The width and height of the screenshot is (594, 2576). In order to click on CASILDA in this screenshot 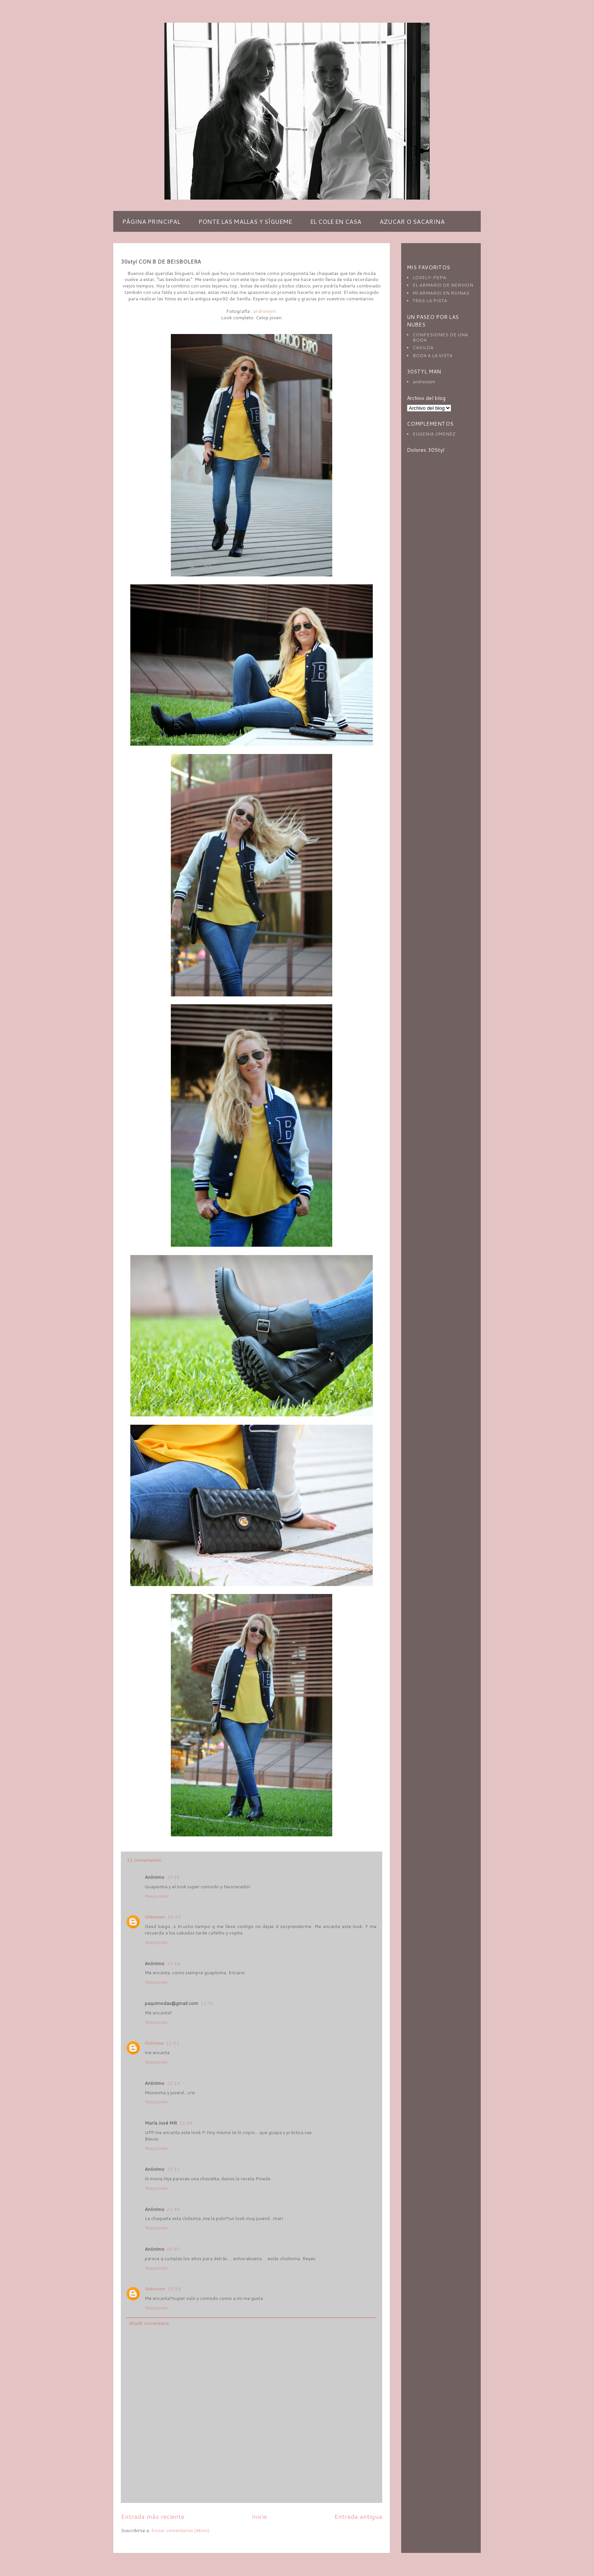, I will do `click(423, 347)`.